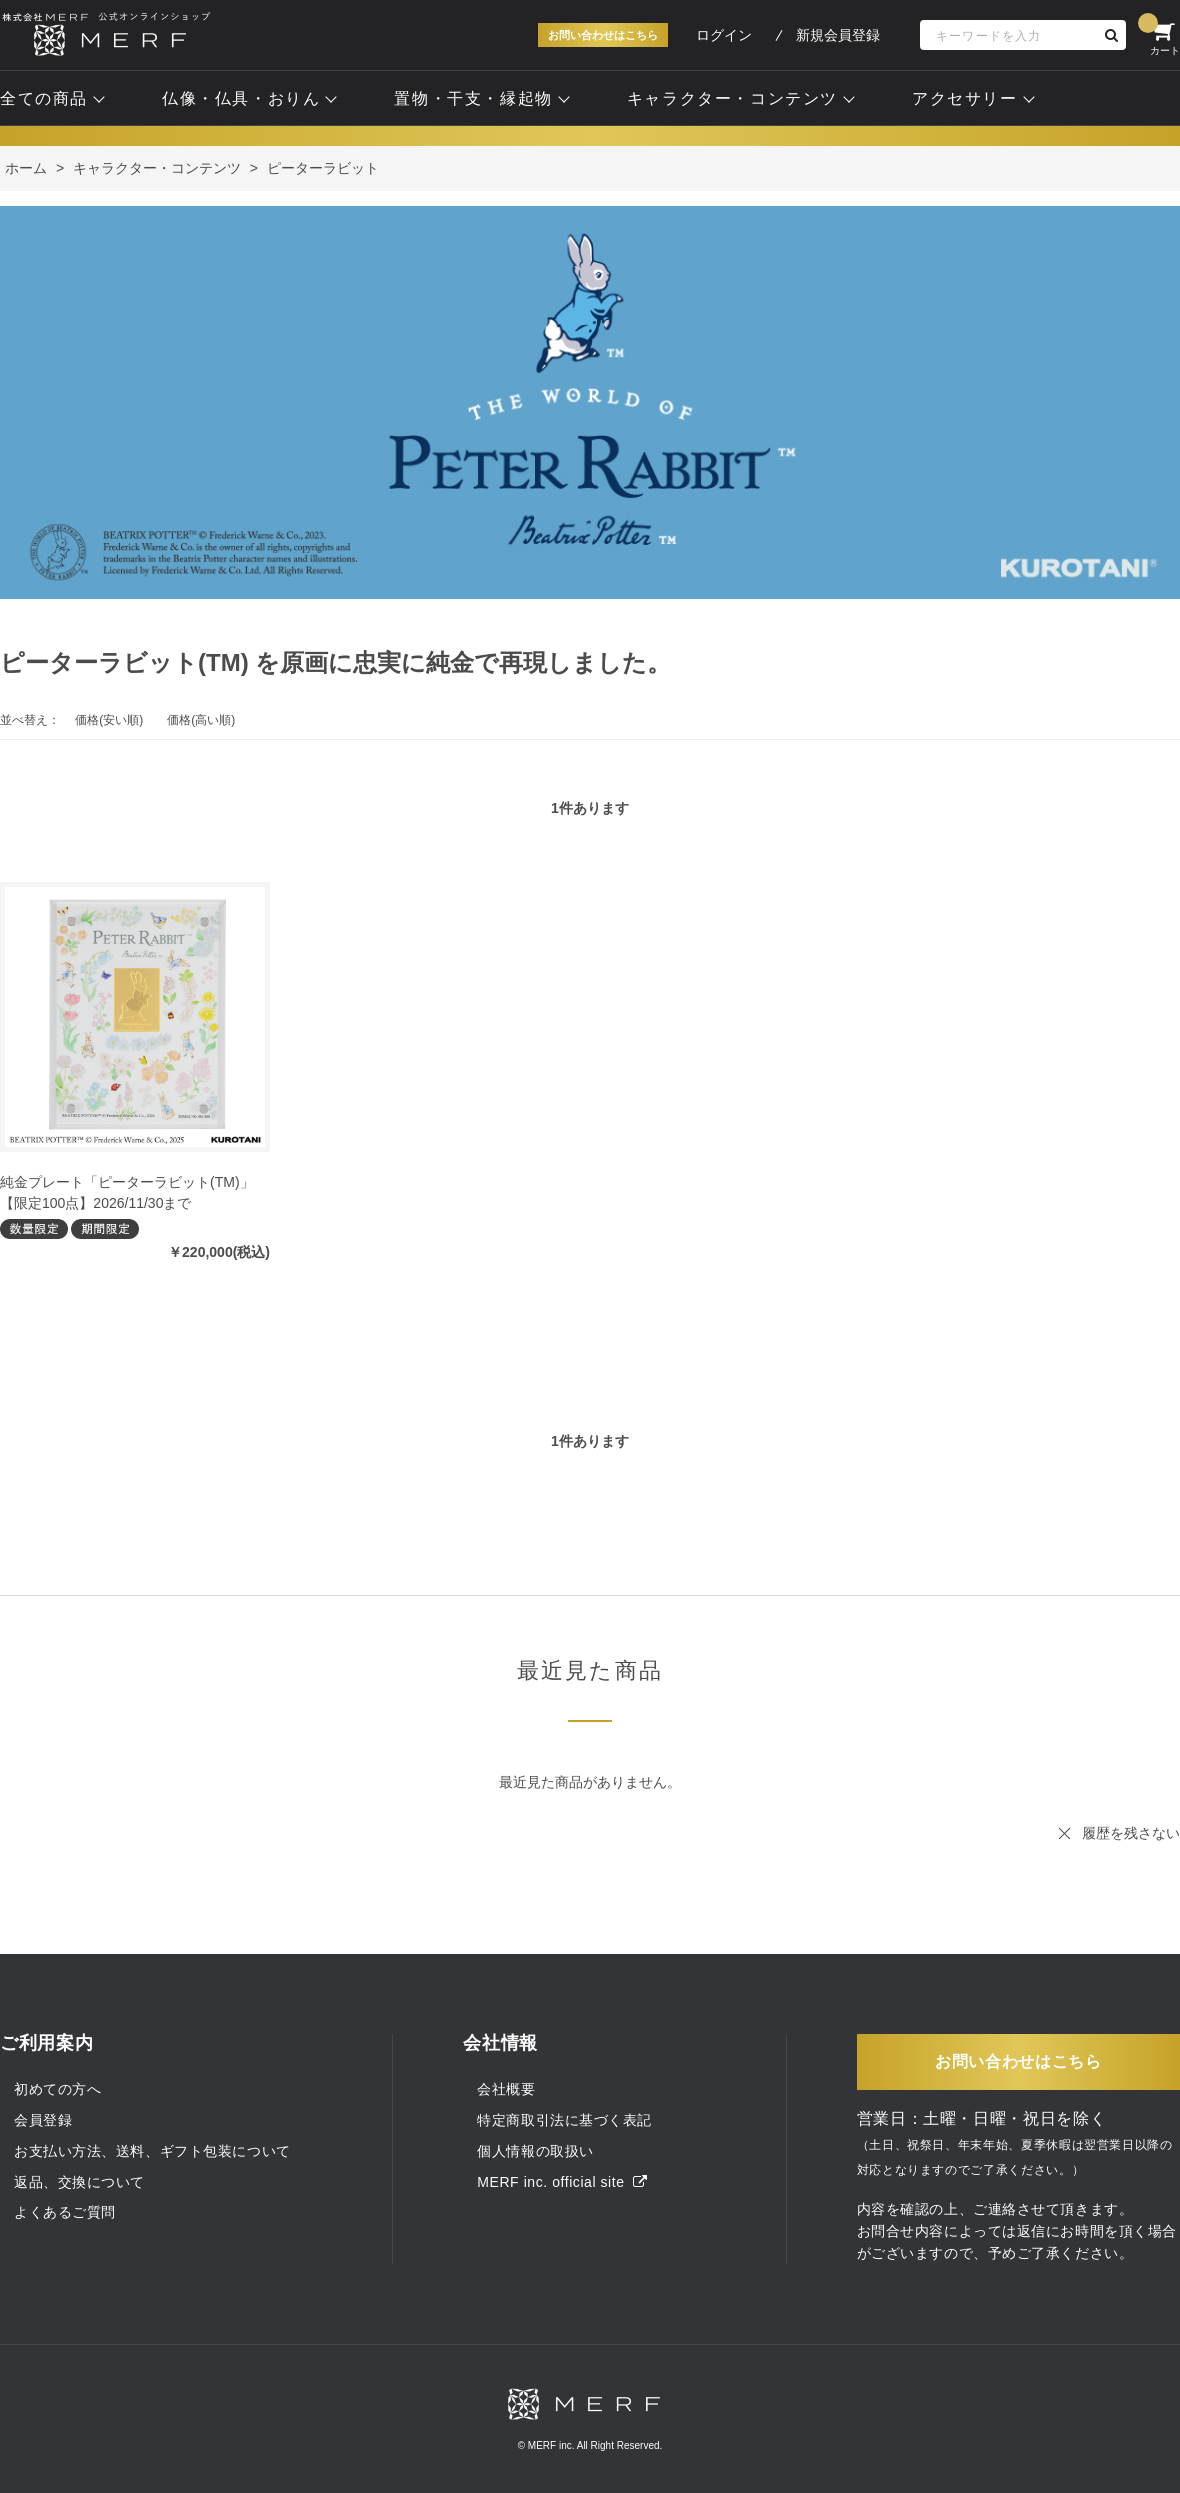 This screenshot has height=2493, width=1180. What do you see at coordinates (65, 2212) in the screenshot?
I see `よくあるご質問` at bounding box center [65, 2212].